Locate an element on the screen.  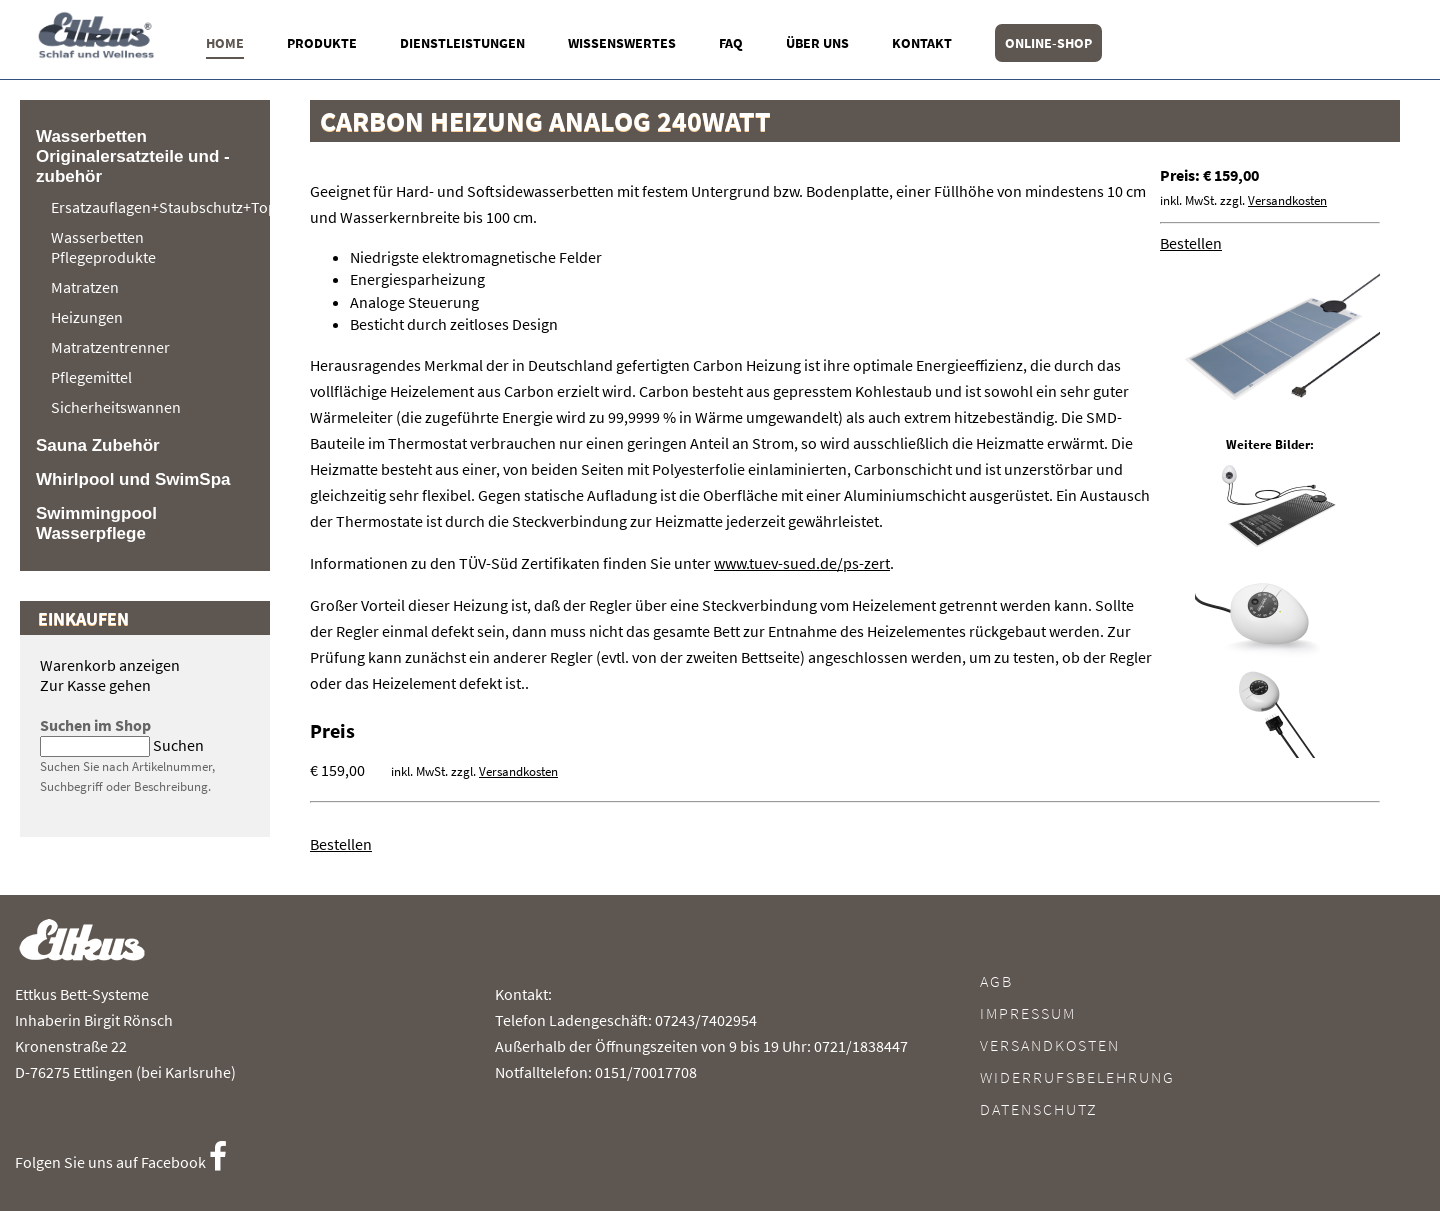
Impressum is located at coordinates (1028, 1013).